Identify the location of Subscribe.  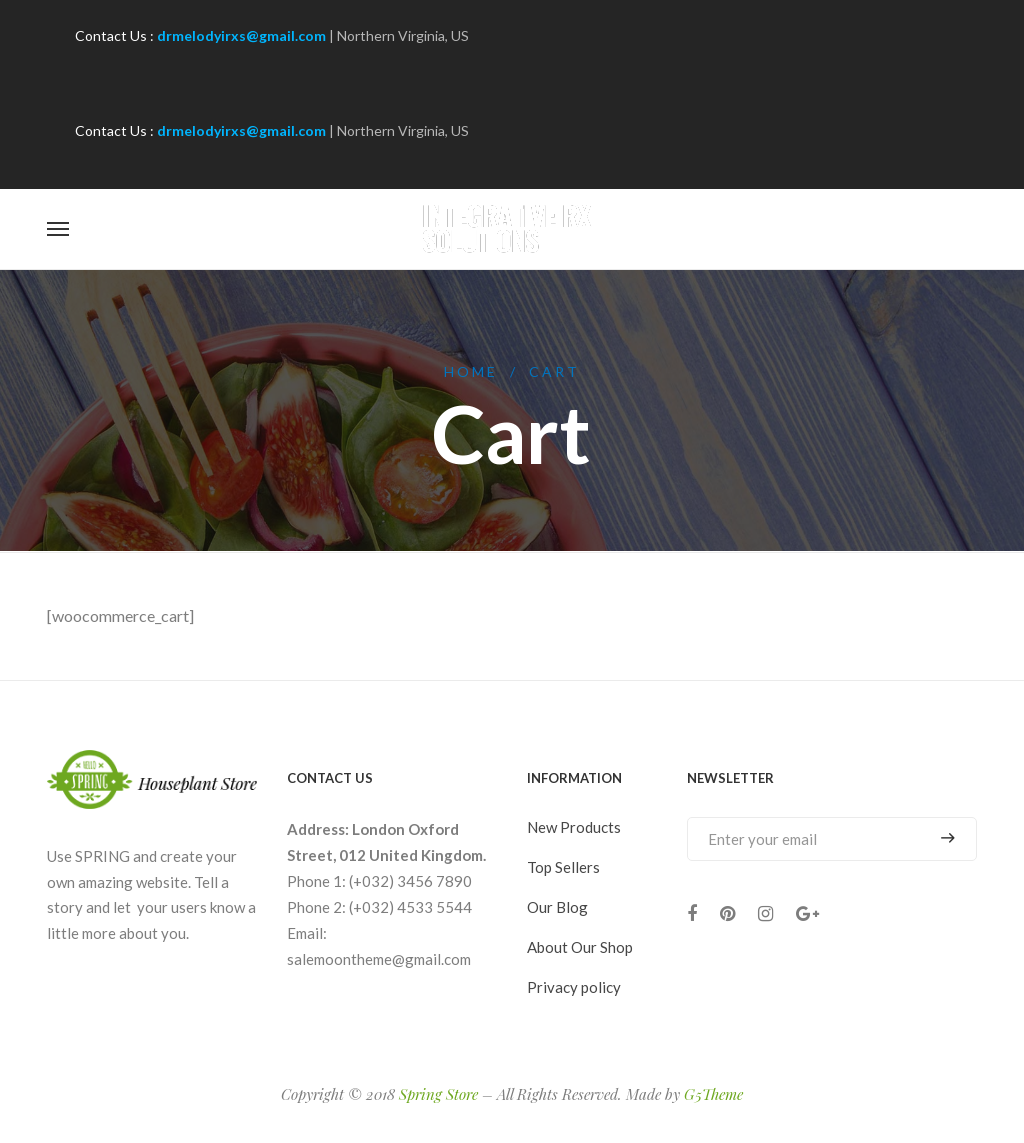
(947, 838).